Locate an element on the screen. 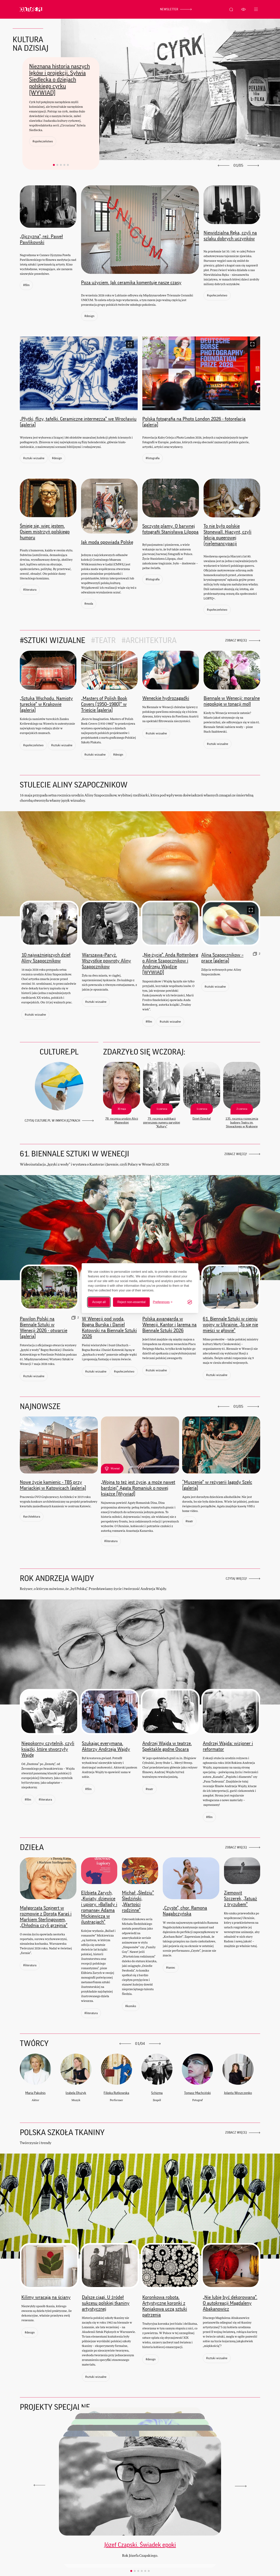 Image resolution: width=280 pixels, height=2576 pixels. [Go to slide 5] is located at coordinates (68, 165).